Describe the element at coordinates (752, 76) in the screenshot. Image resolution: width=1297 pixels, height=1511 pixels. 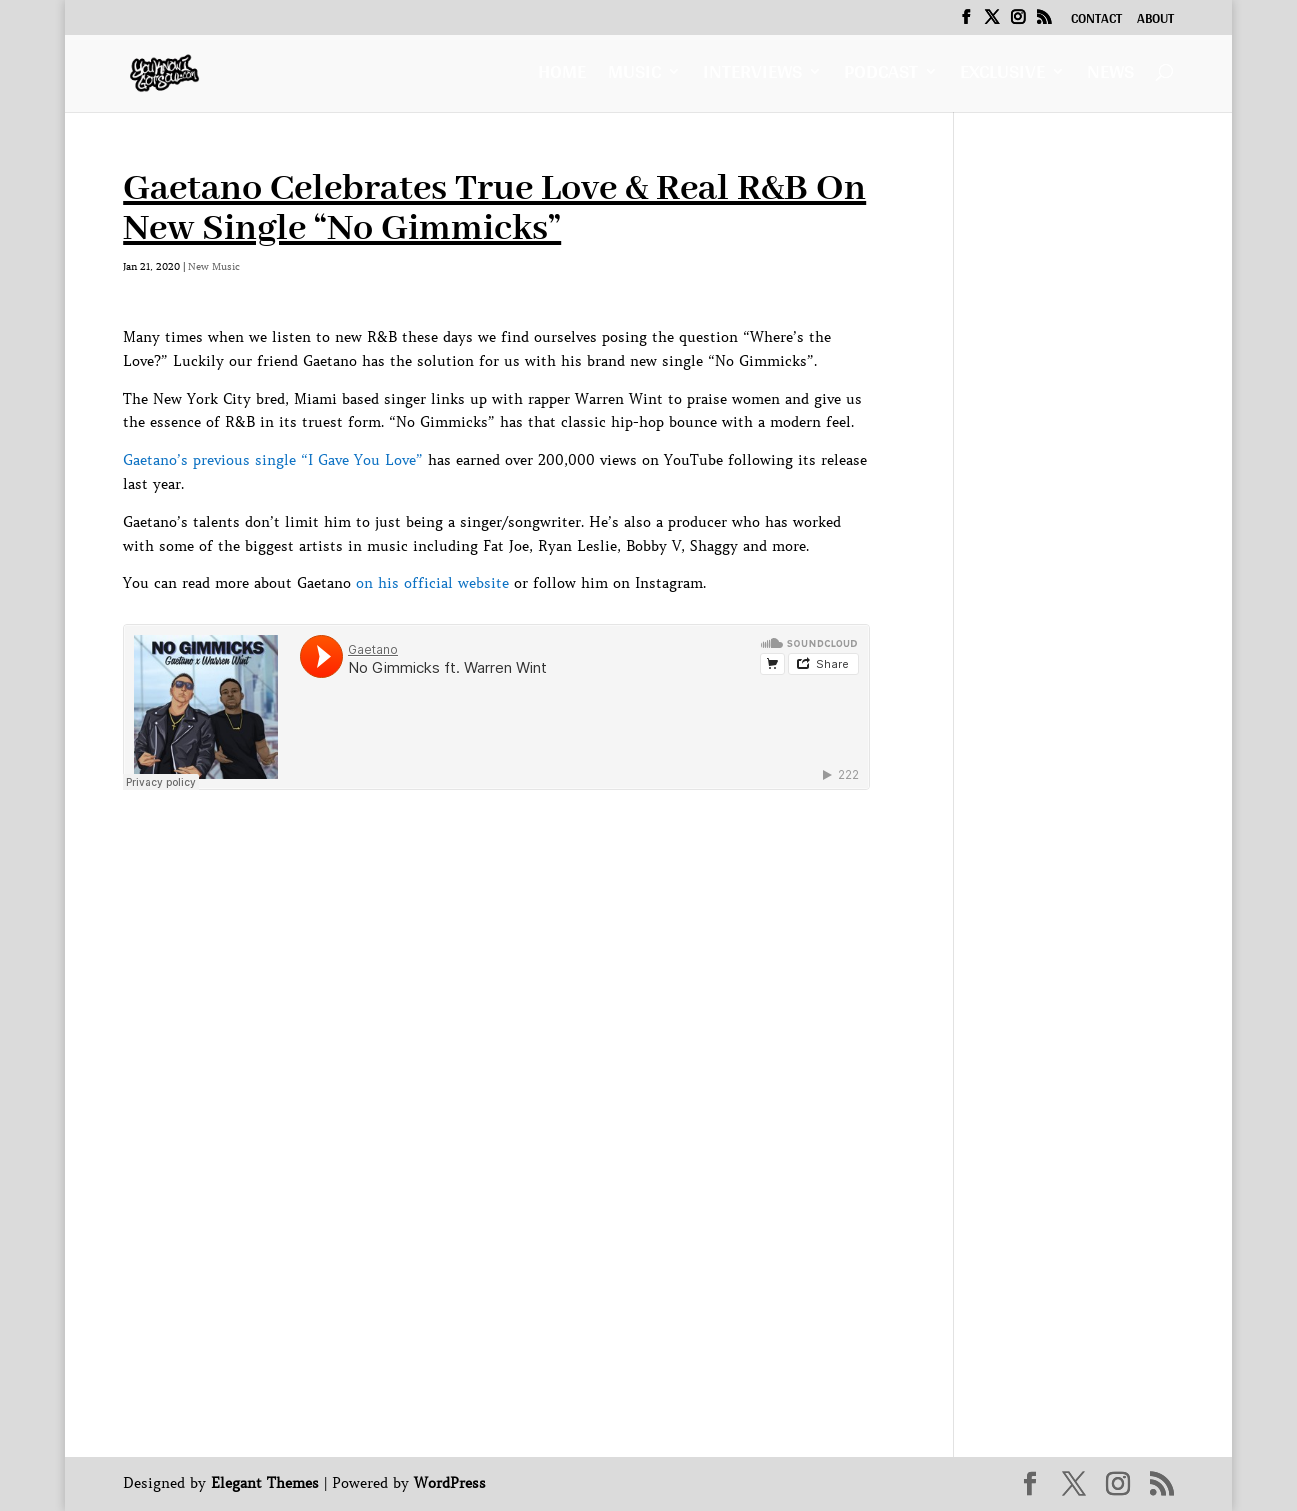
I see `Interviews` at that location.